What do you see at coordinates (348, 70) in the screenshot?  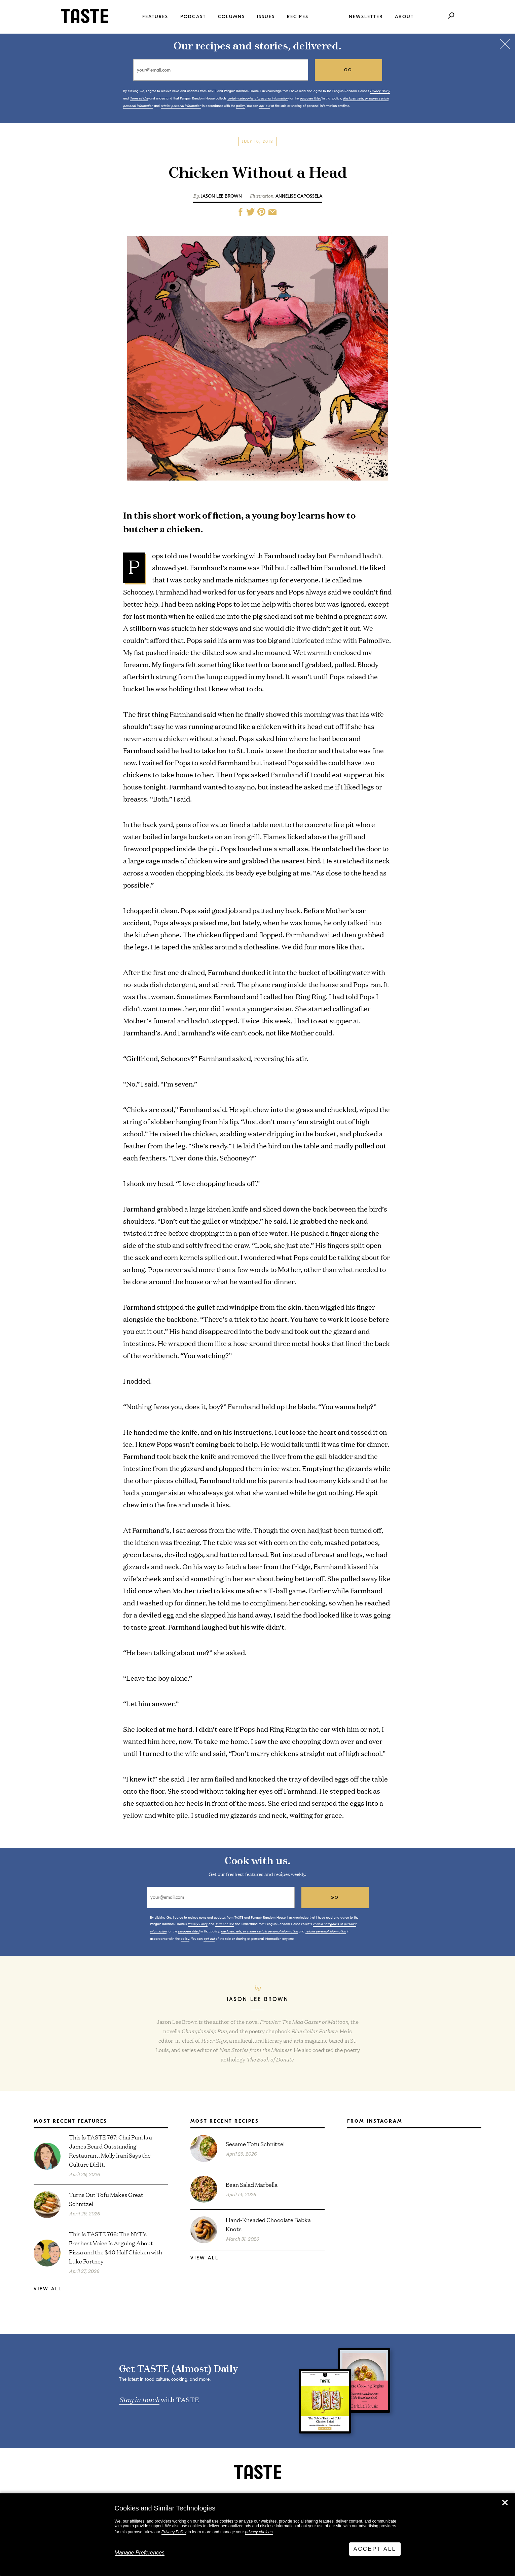 I see `go` at bounding box center [348, 70].